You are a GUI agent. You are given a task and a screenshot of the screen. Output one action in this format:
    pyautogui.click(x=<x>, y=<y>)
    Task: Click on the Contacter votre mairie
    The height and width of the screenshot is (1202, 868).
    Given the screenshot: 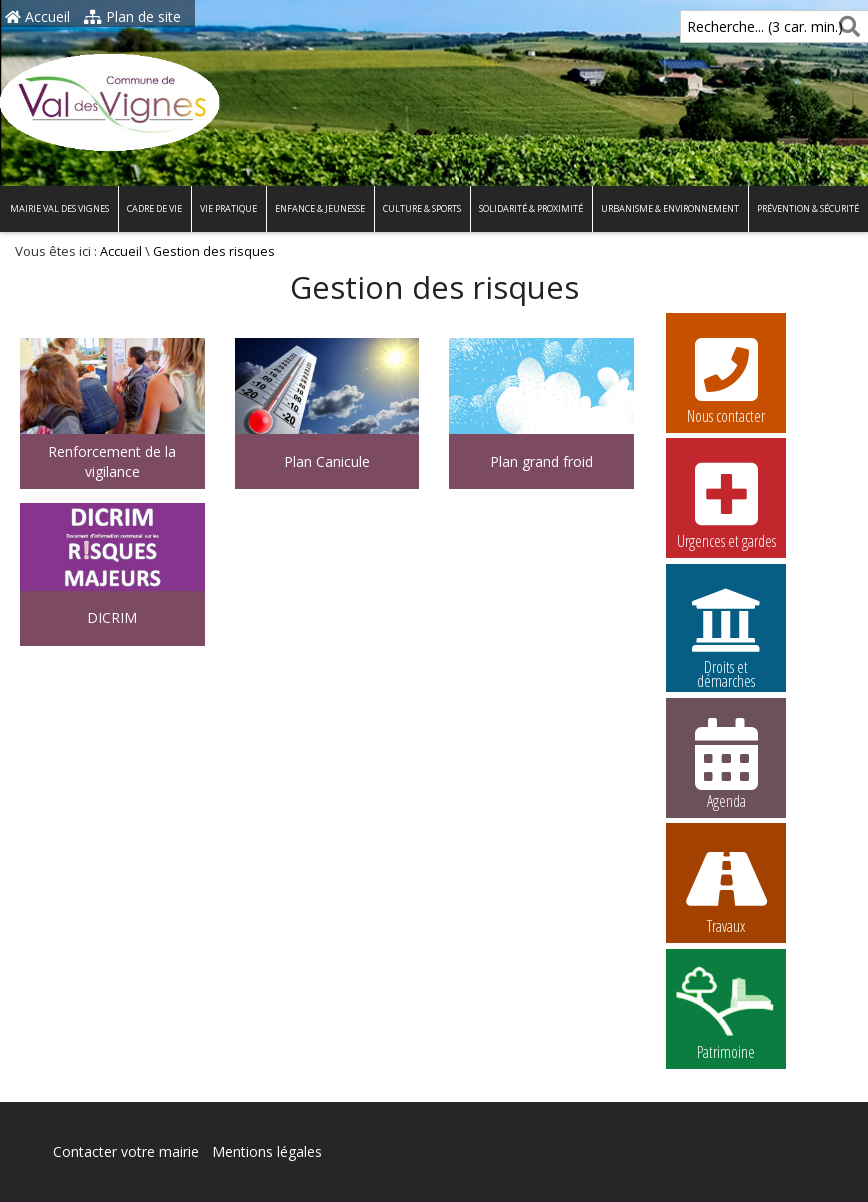 What is the action you would take?
    pyautogui.click(x=126, y=1151)
    